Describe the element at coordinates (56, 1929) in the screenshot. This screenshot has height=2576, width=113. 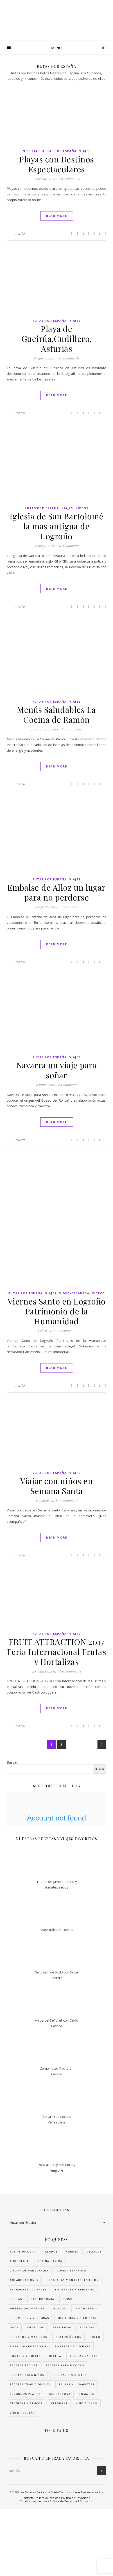
I see `Marmitako de Bonito` at that location.